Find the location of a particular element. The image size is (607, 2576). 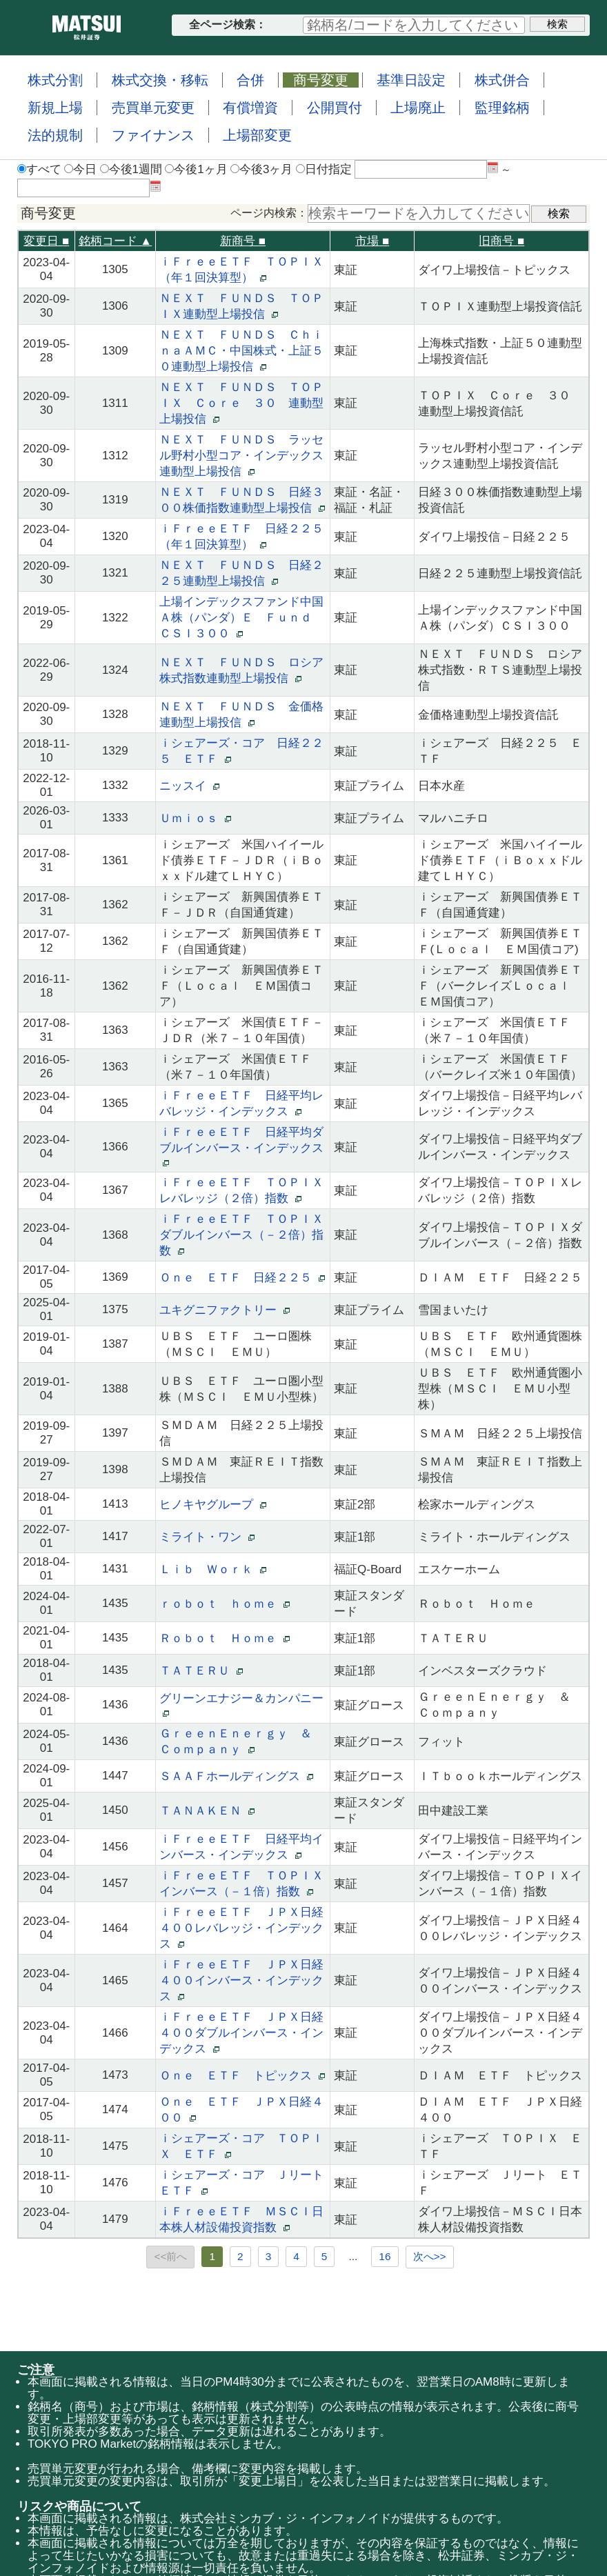

法的規制 is located at coordinates (55, 135).